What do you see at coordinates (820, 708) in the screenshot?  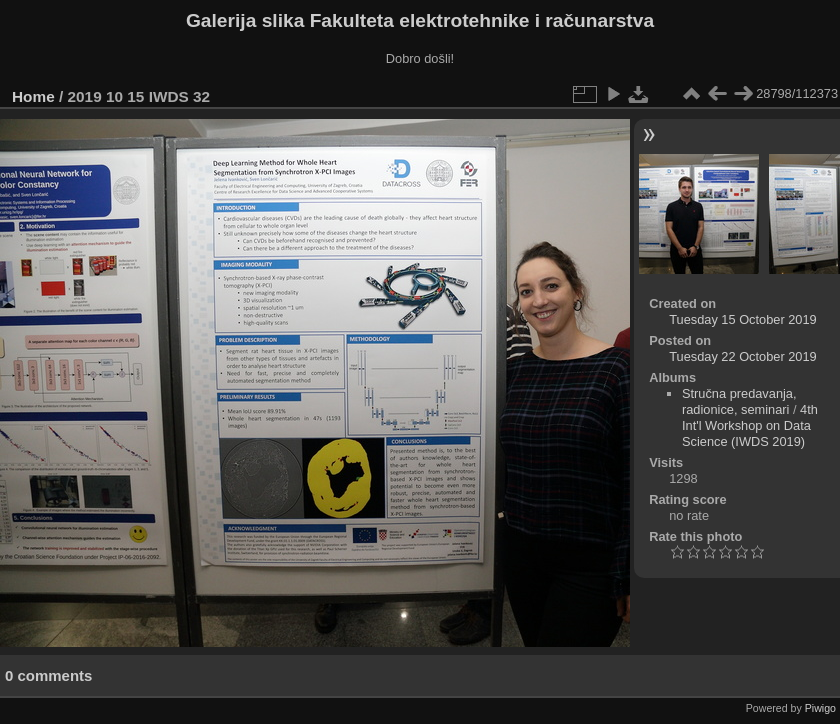 I see `Piwigo` at bounding box center [820, 708].